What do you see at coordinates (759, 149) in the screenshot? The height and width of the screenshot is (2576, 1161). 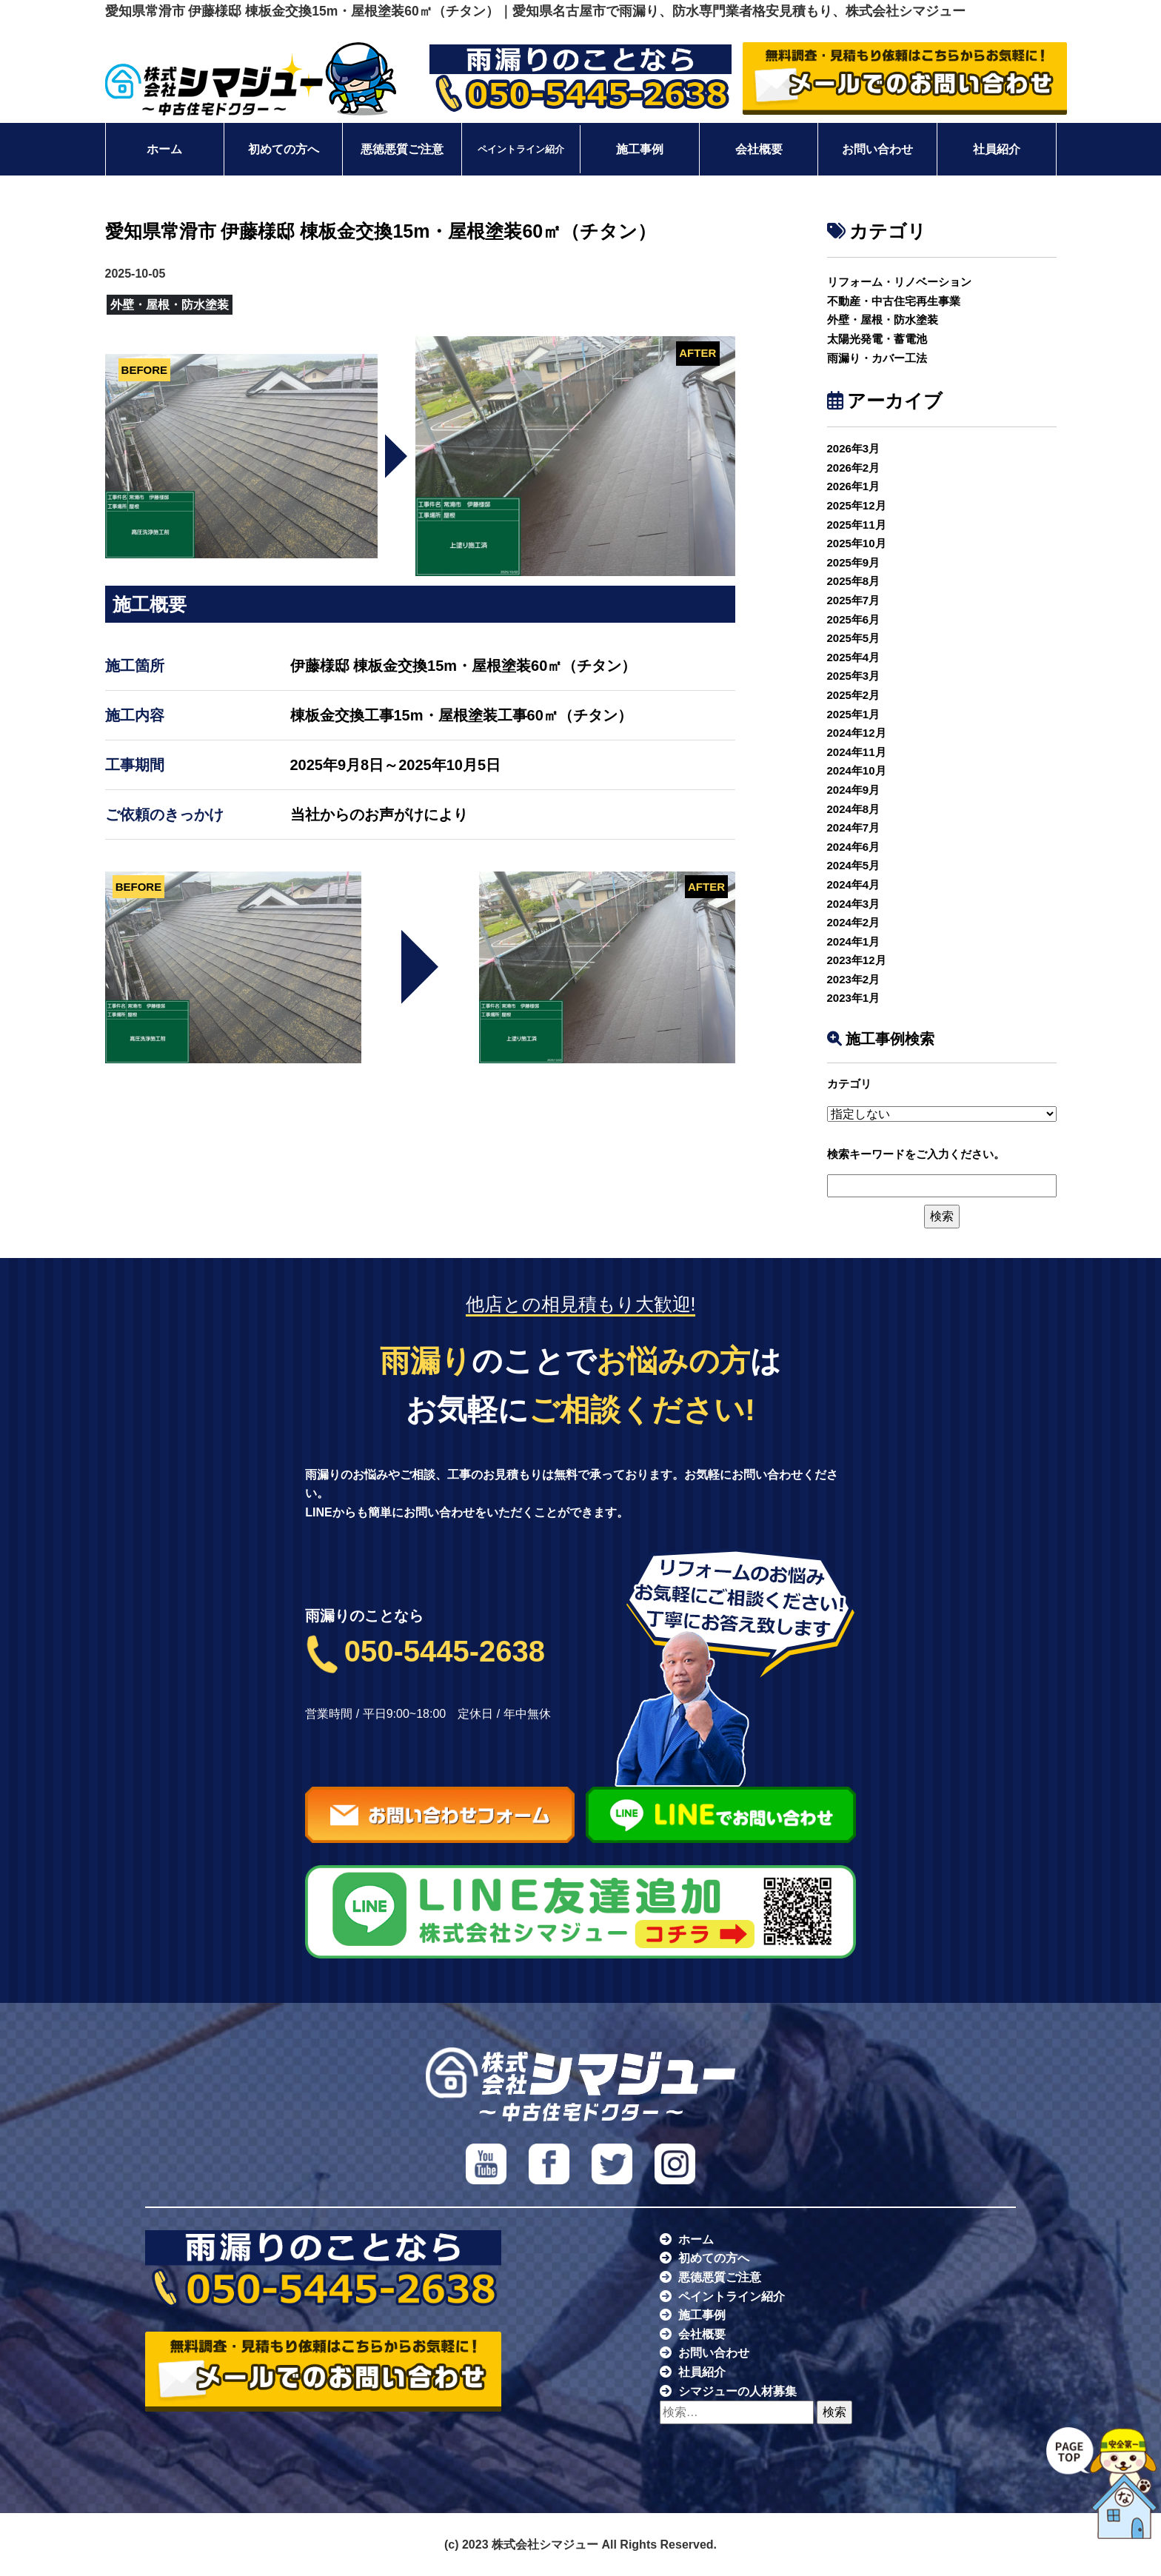 I see `会社概要` at bounding box center [759, 149].